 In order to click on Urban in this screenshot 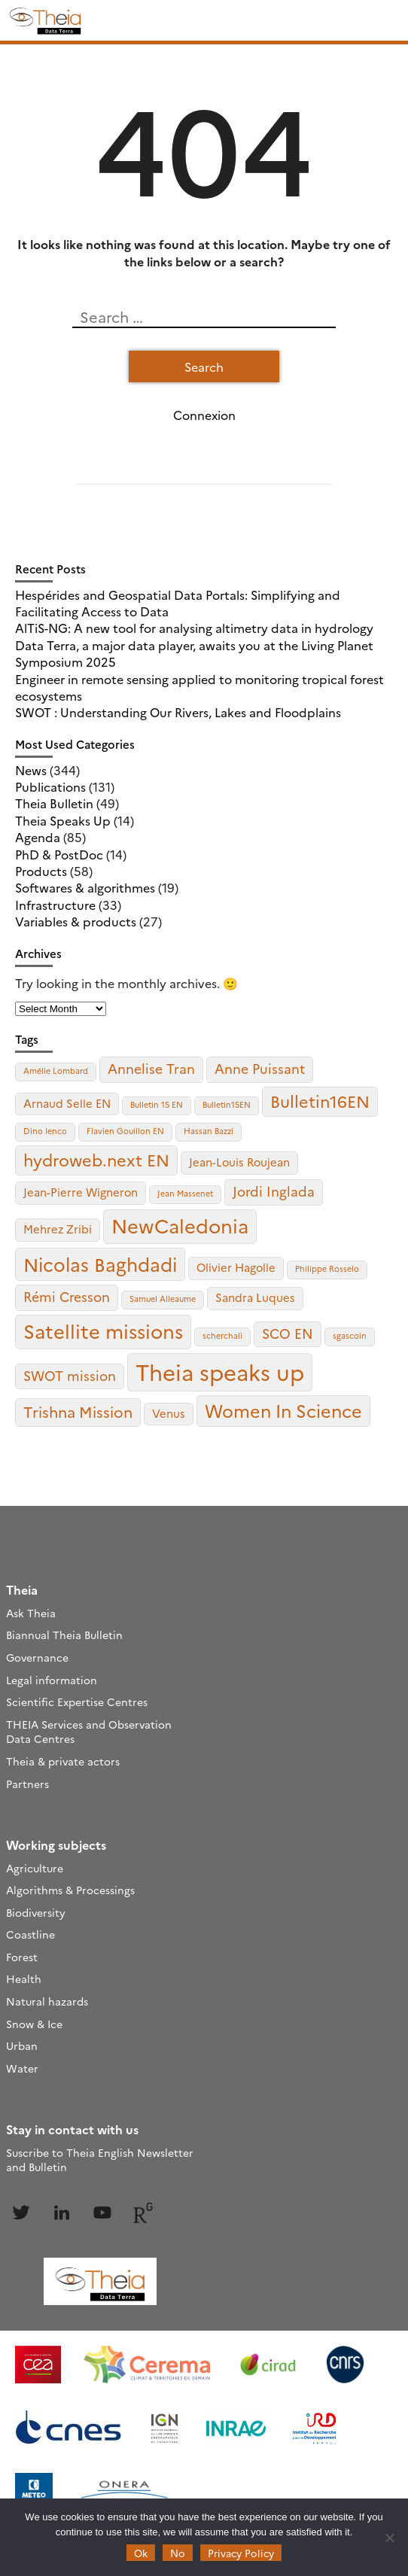, I will do `click(22, 2045)`.